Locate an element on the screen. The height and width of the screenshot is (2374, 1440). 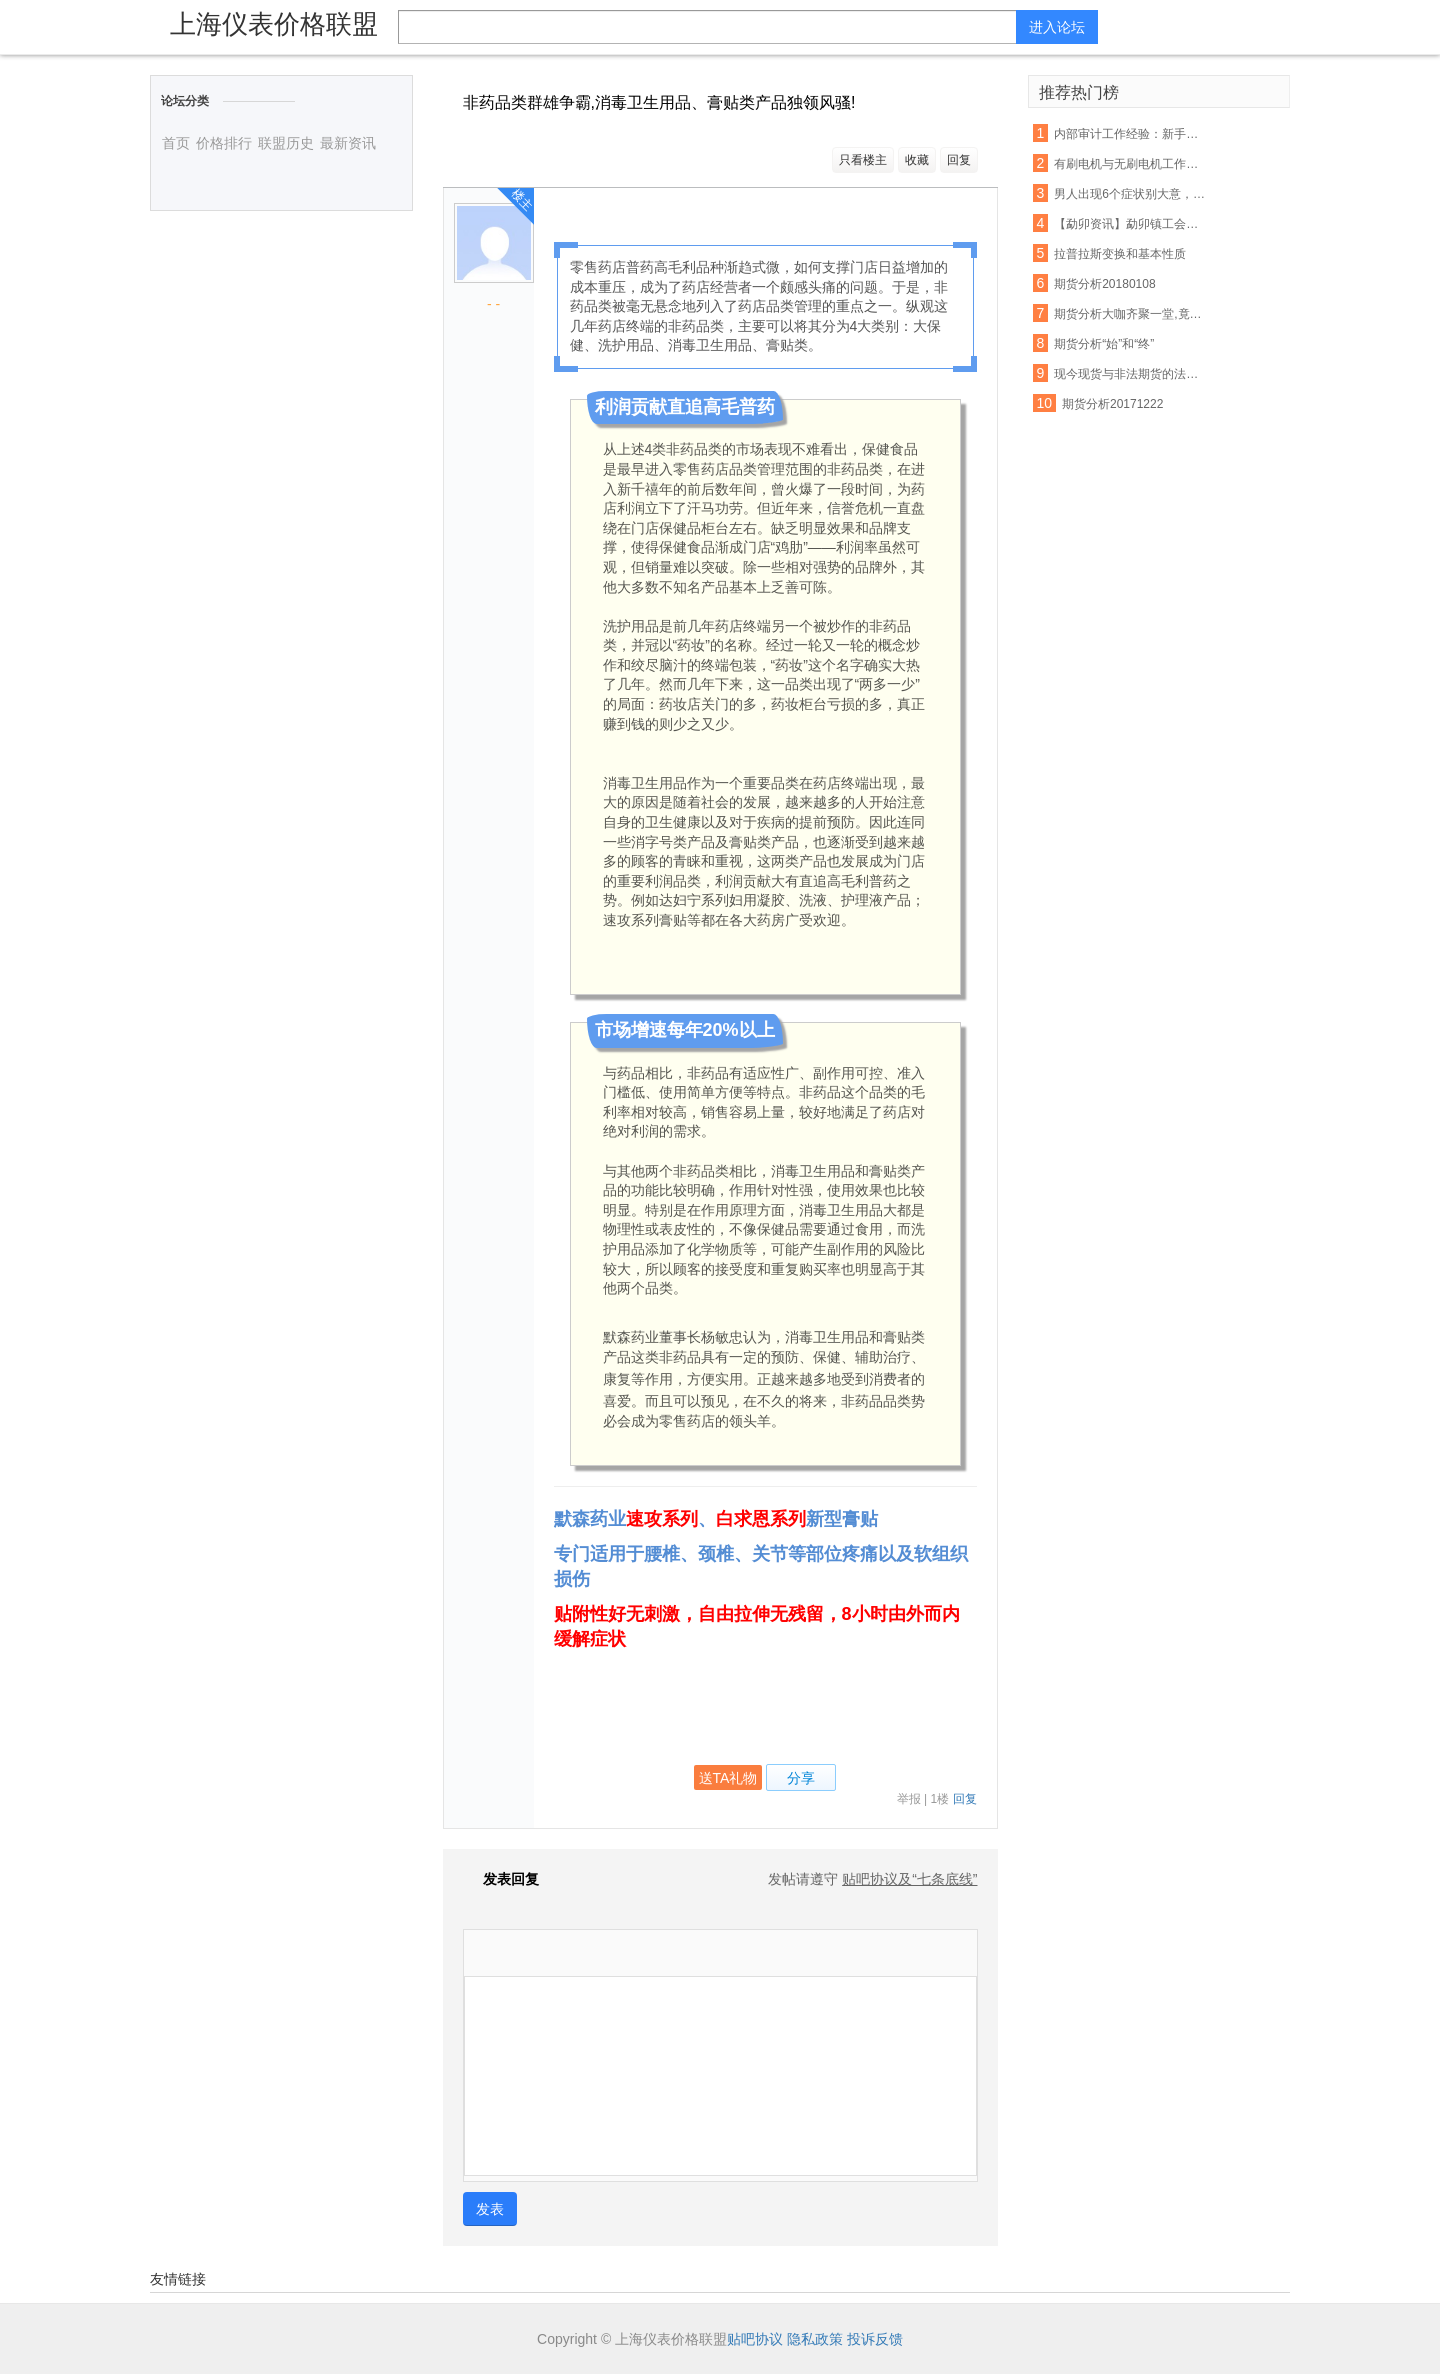
首页 is located at coordinates (176, 143).